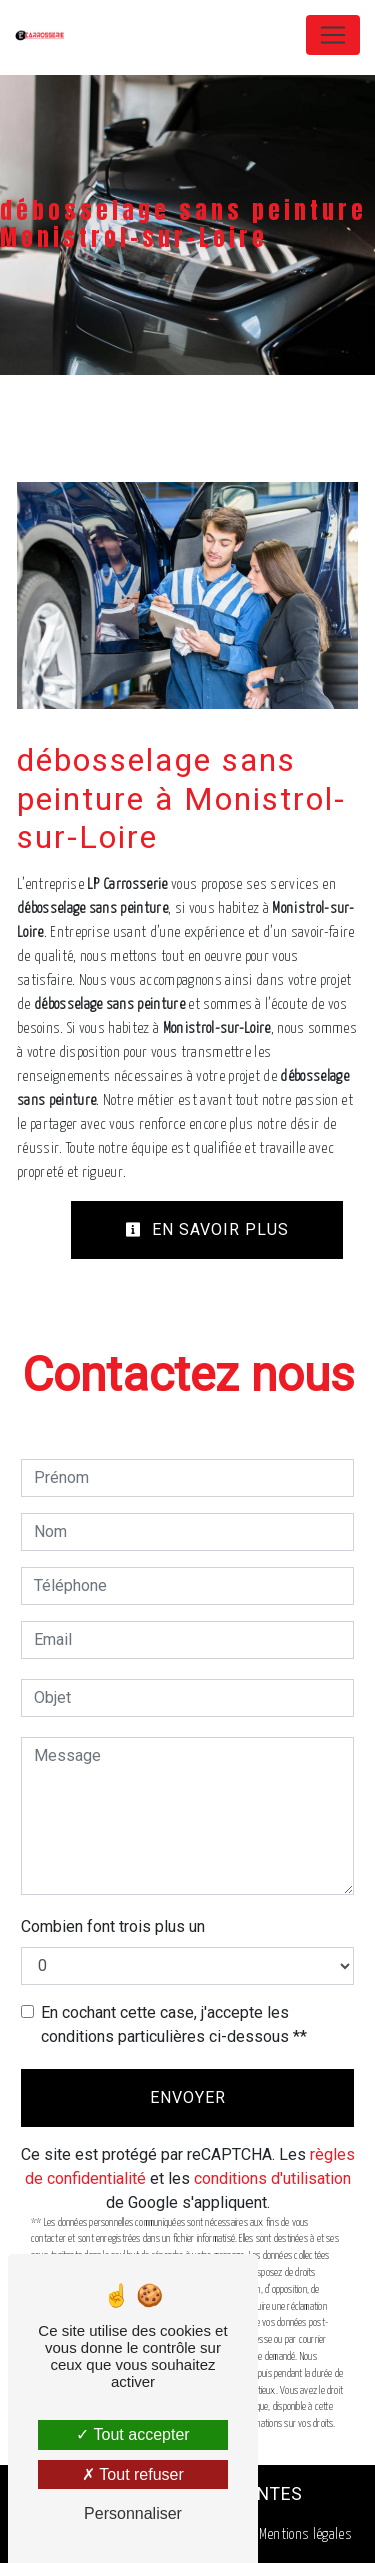  I want to click on Envoyer, so click(188, 2097).